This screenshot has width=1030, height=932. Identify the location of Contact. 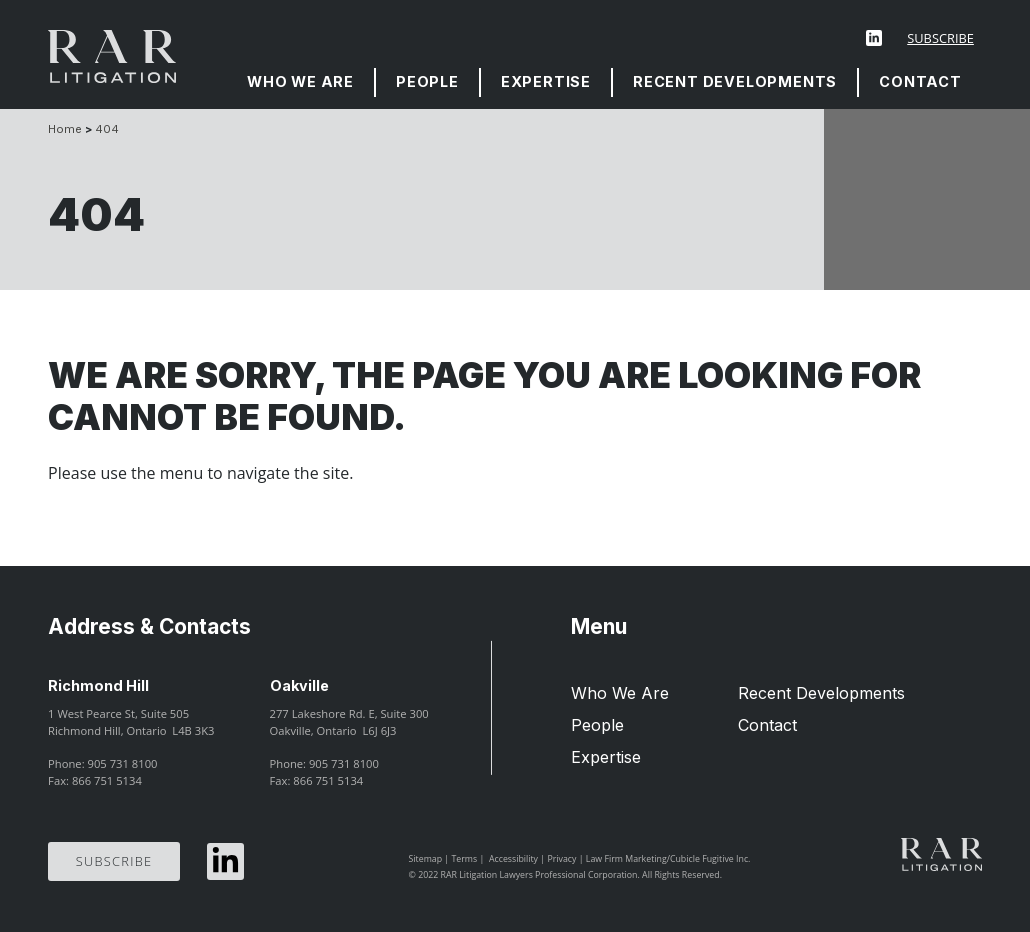
(920, 81).